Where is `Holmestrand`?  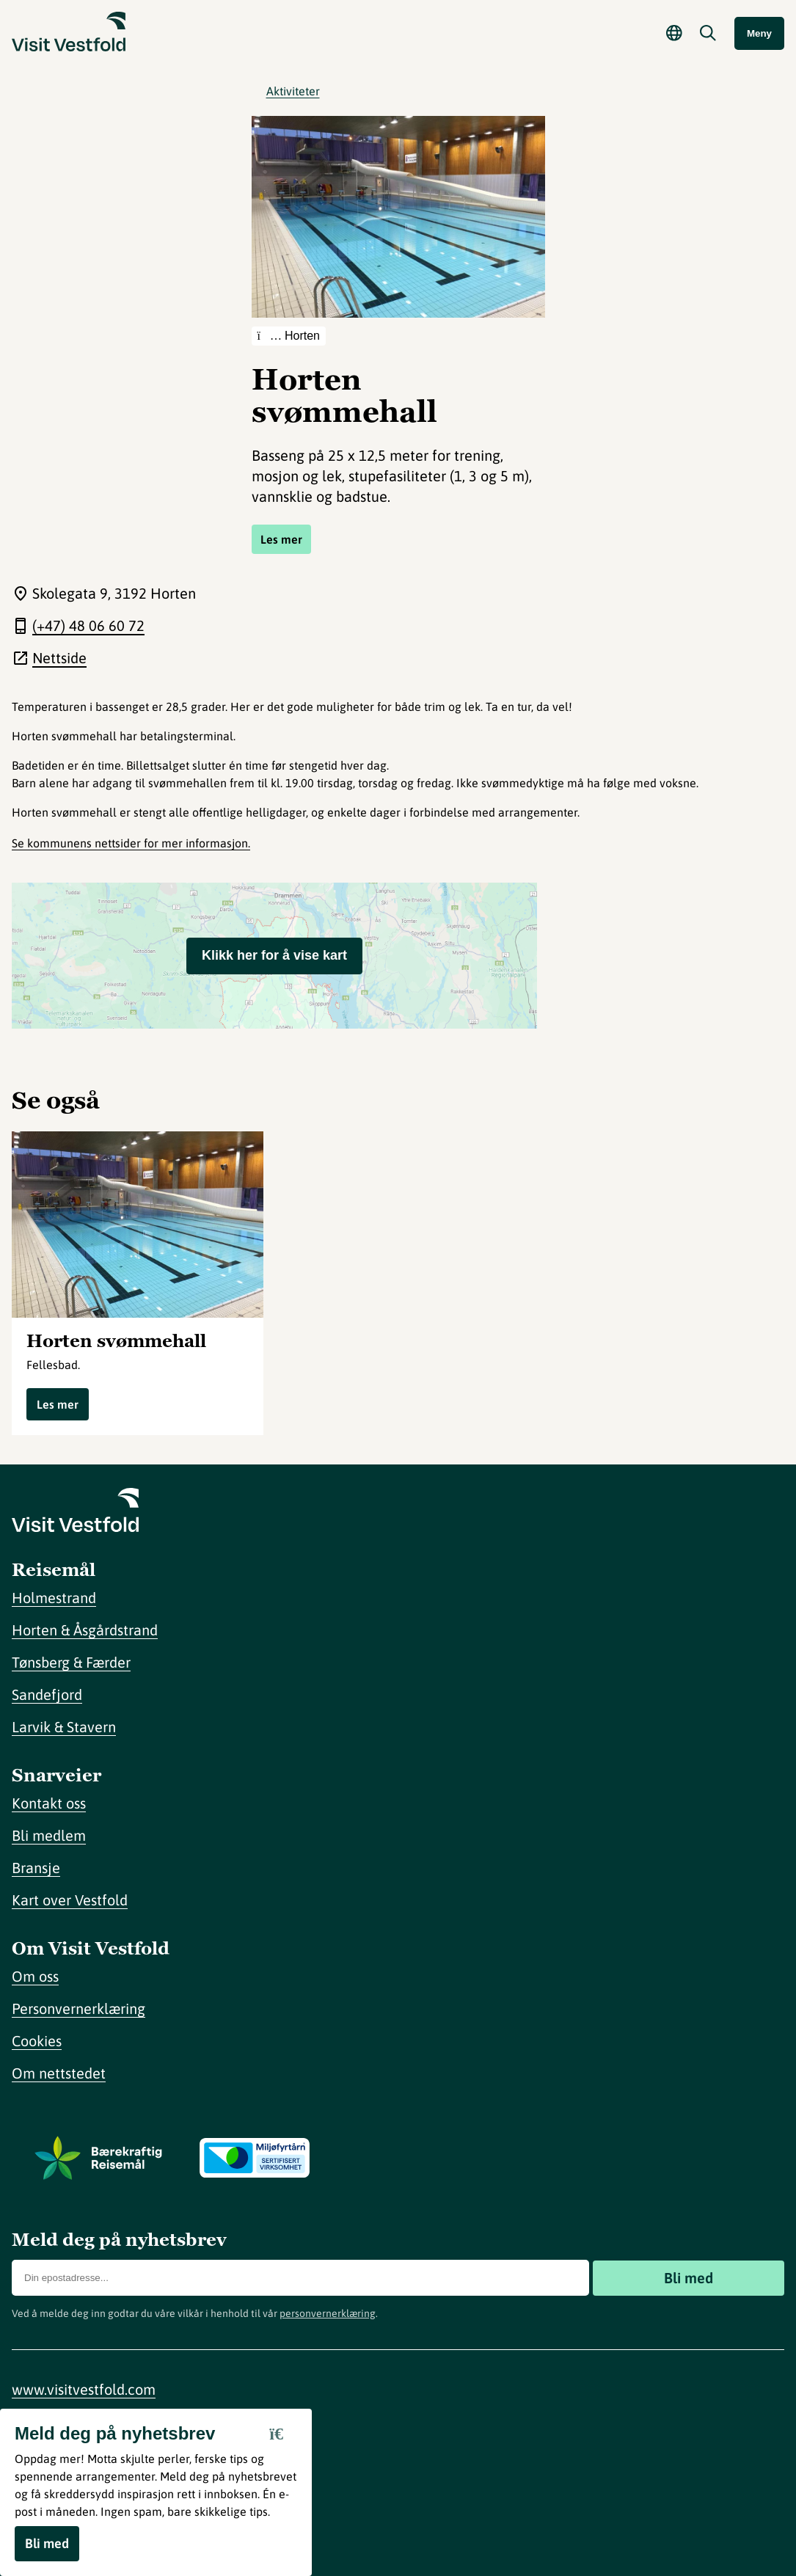
Holmestrand is located at coordinates (54, 1597).